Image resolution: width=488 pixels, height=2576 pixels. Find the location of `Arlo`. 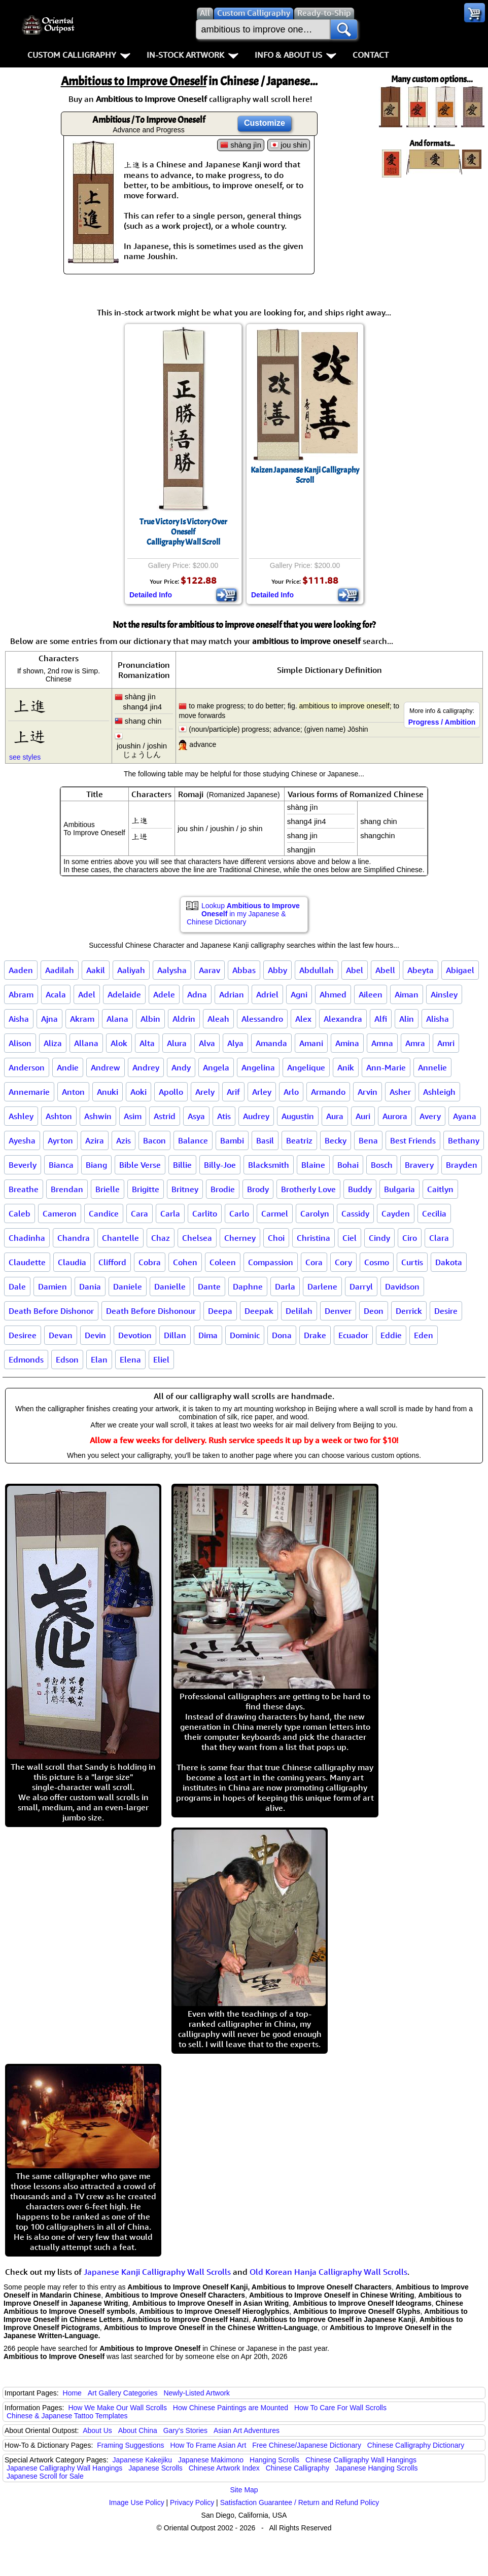

Arlo is located at coordinates (291, 1092).